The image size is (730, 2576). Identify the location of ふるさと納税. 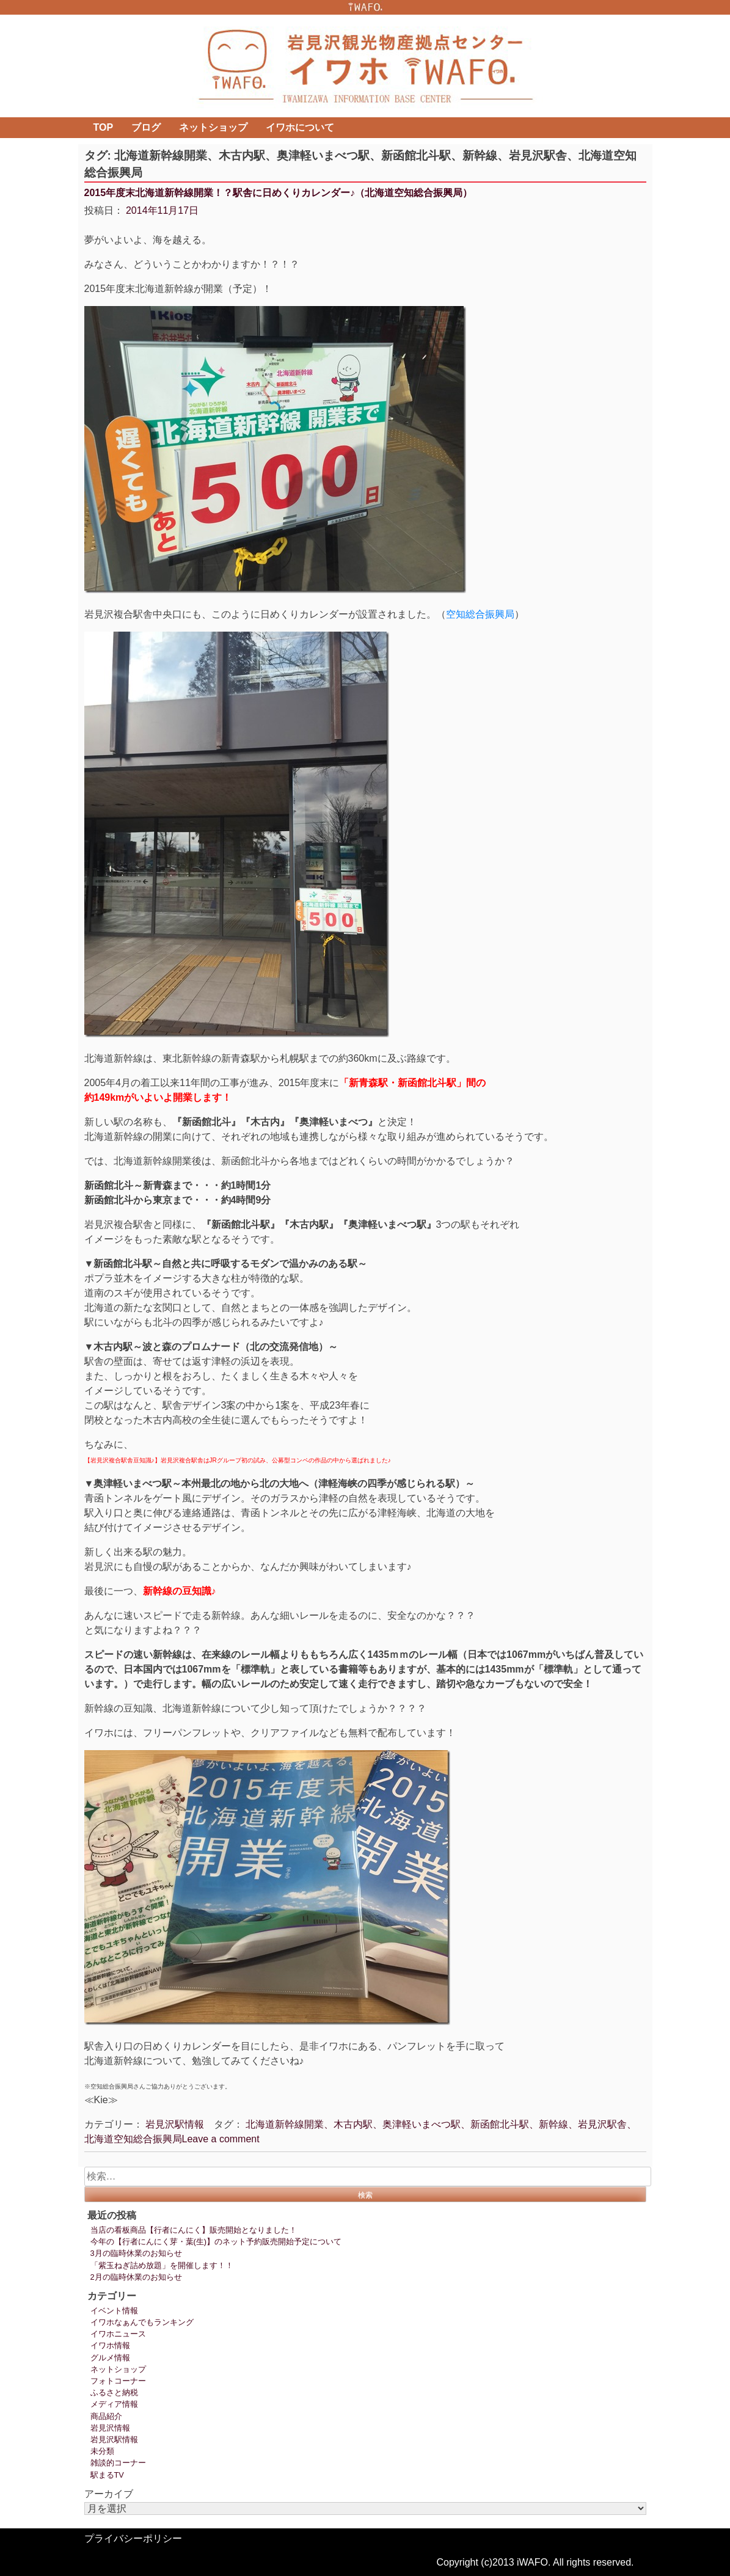
(114, 2392).